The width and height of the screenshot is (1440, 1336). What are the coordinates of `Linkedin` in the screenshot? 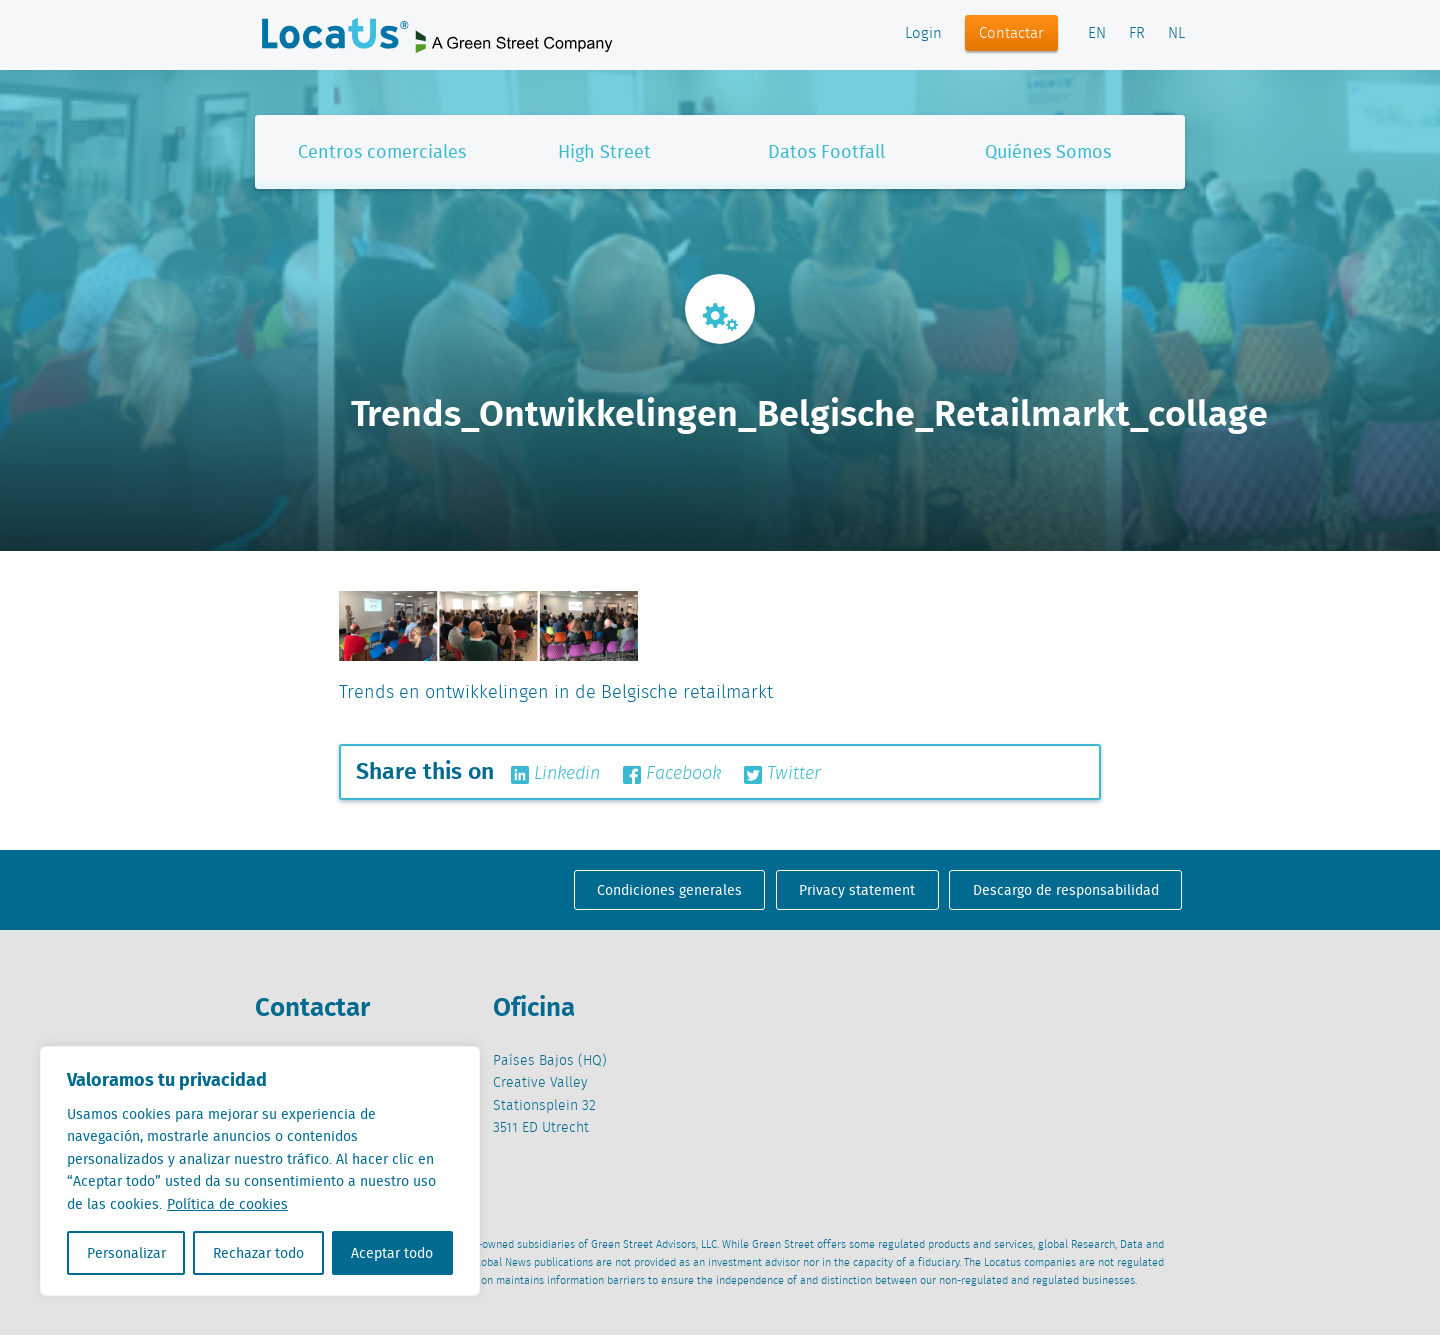 It's located at (555, 774).